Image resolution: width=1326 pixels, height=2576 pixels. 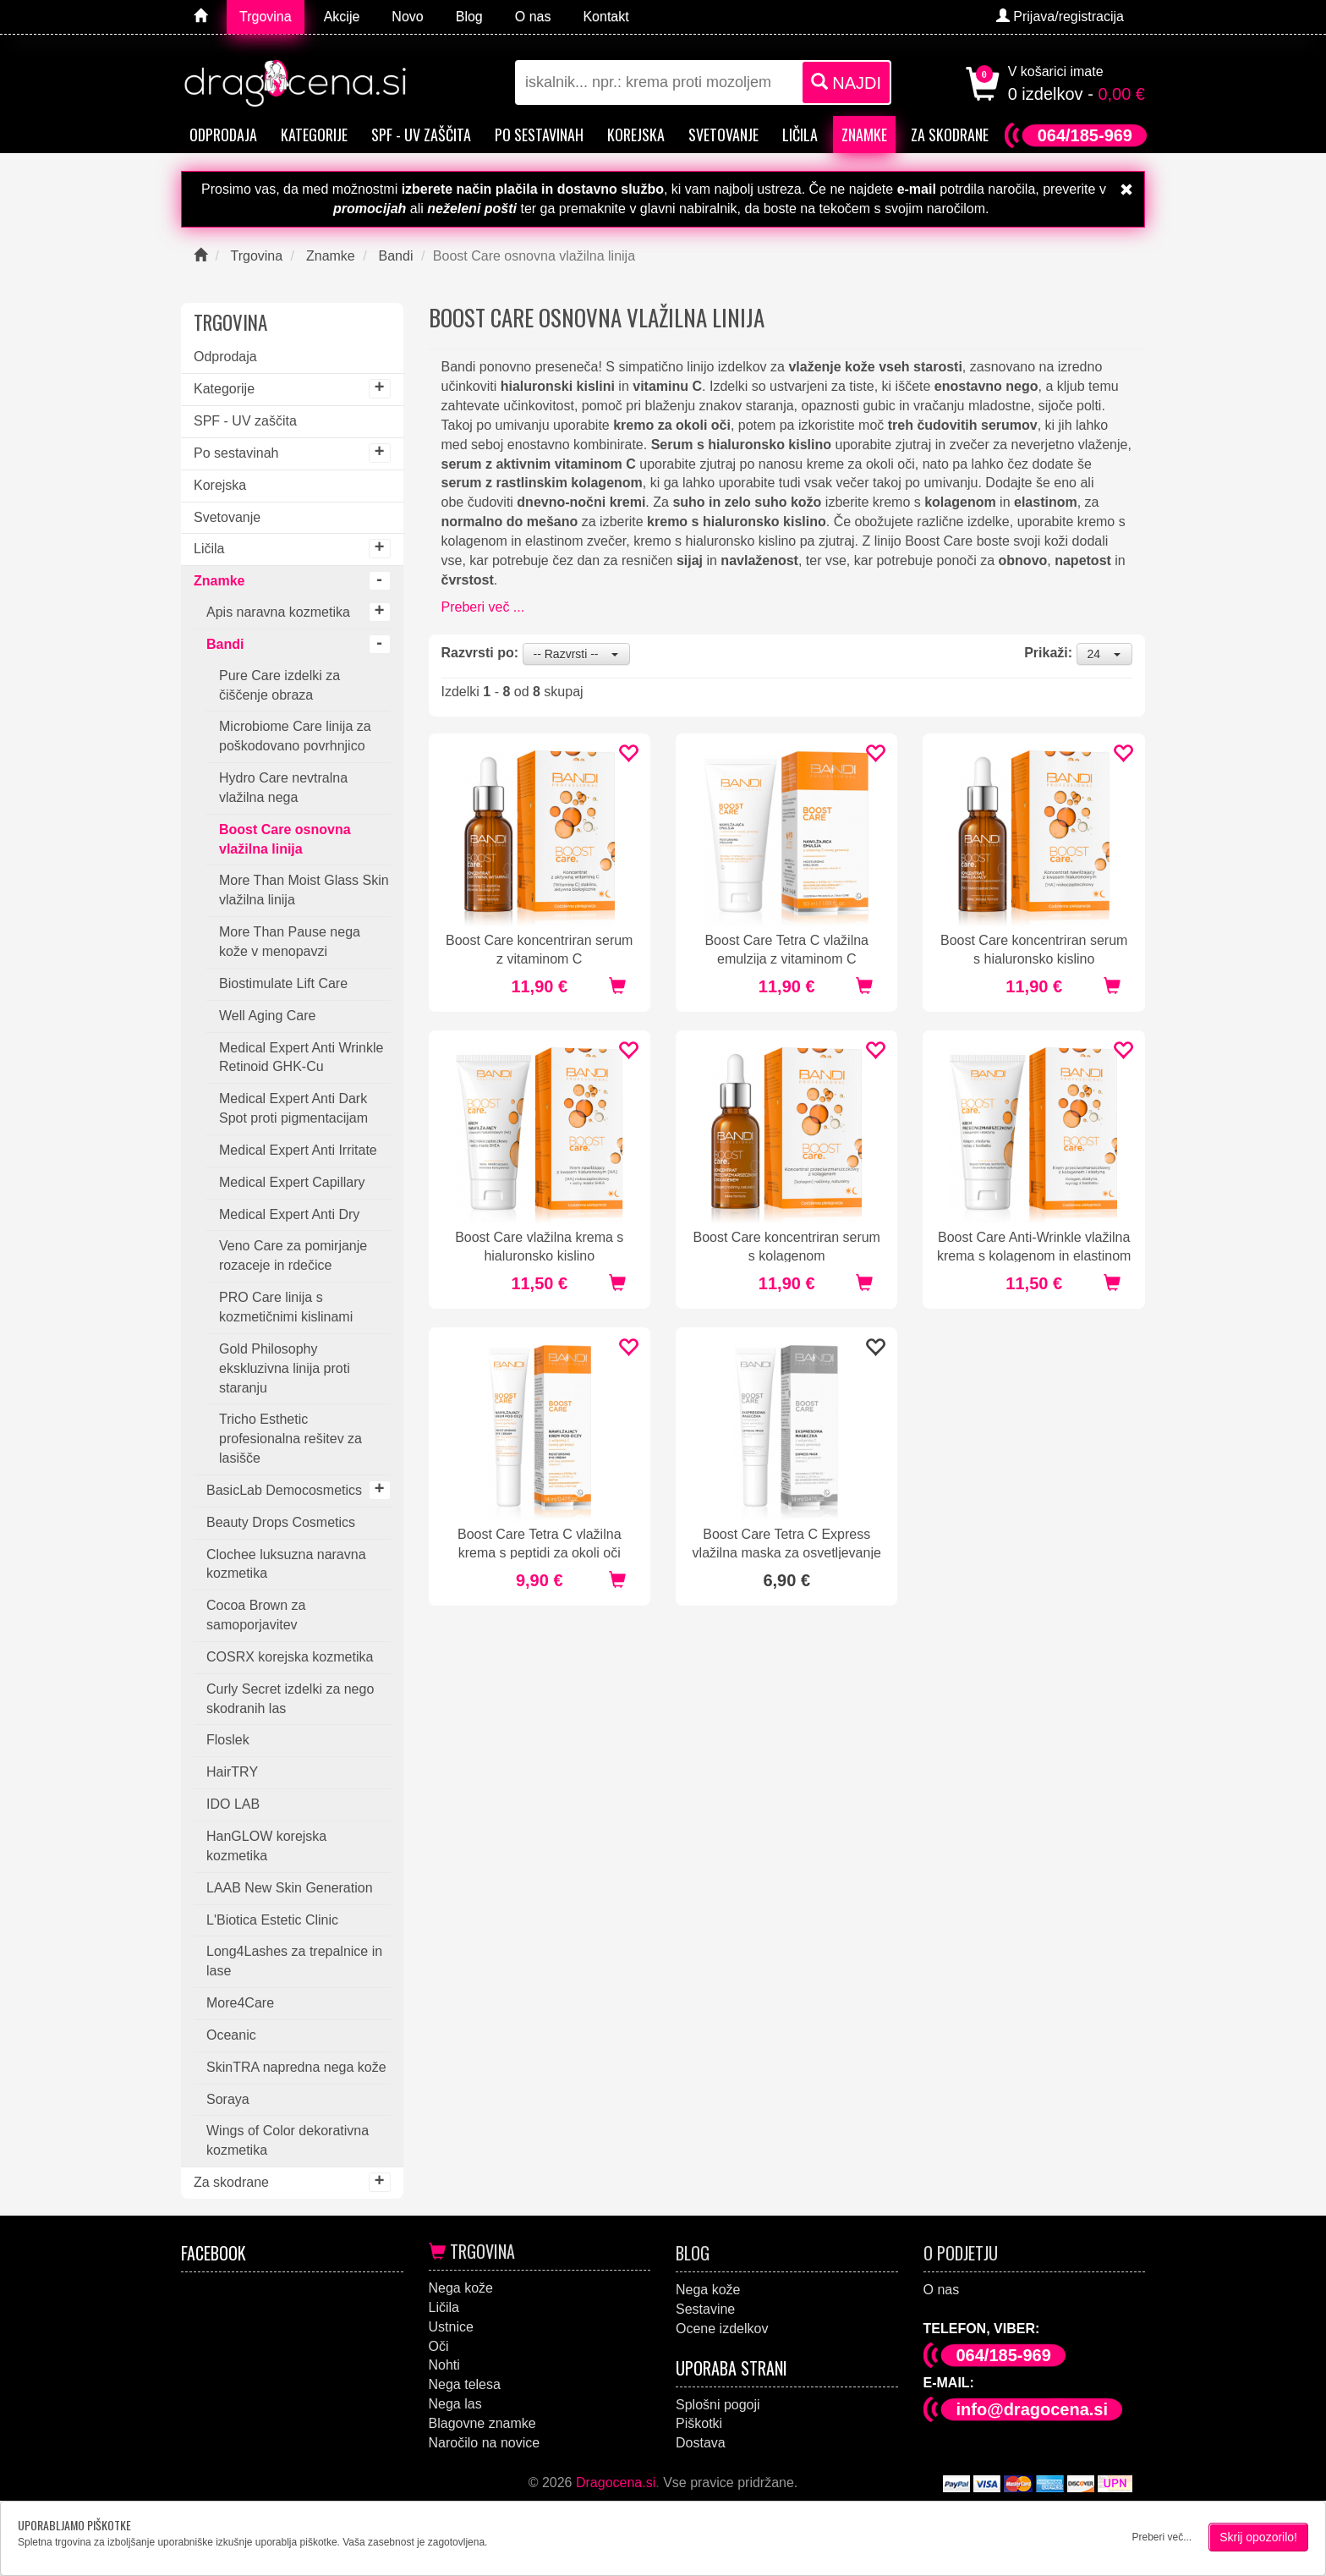 What do you see at coordinates (240, 2003) in the screenshot?
I see `More4Care` at bounding box center [240, 2003].